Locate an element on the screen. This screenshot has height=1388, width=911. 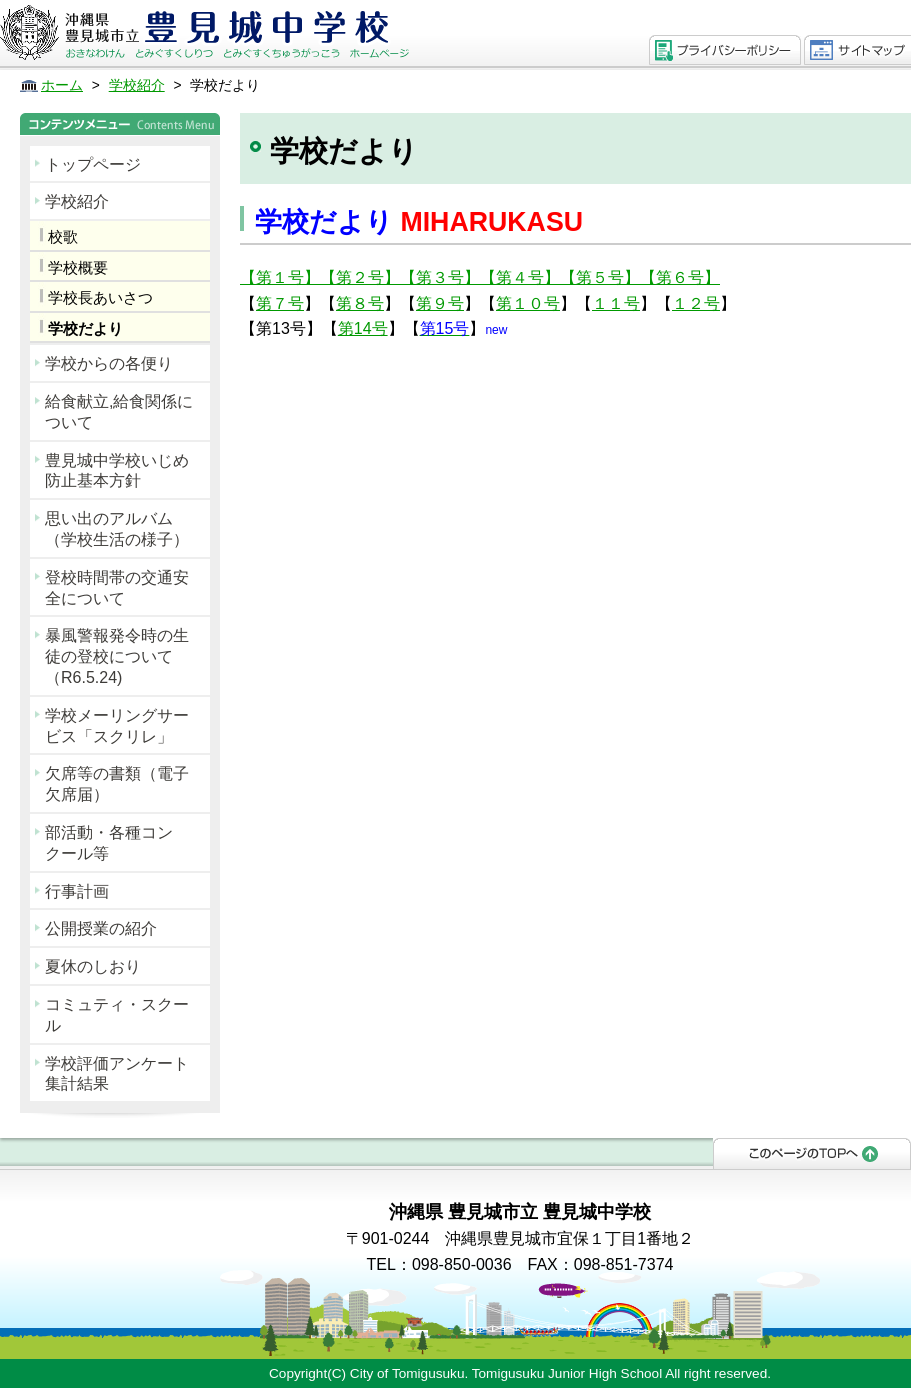
思い出のアルバム（学校生活の様子） is located at coordinates (117, 529).